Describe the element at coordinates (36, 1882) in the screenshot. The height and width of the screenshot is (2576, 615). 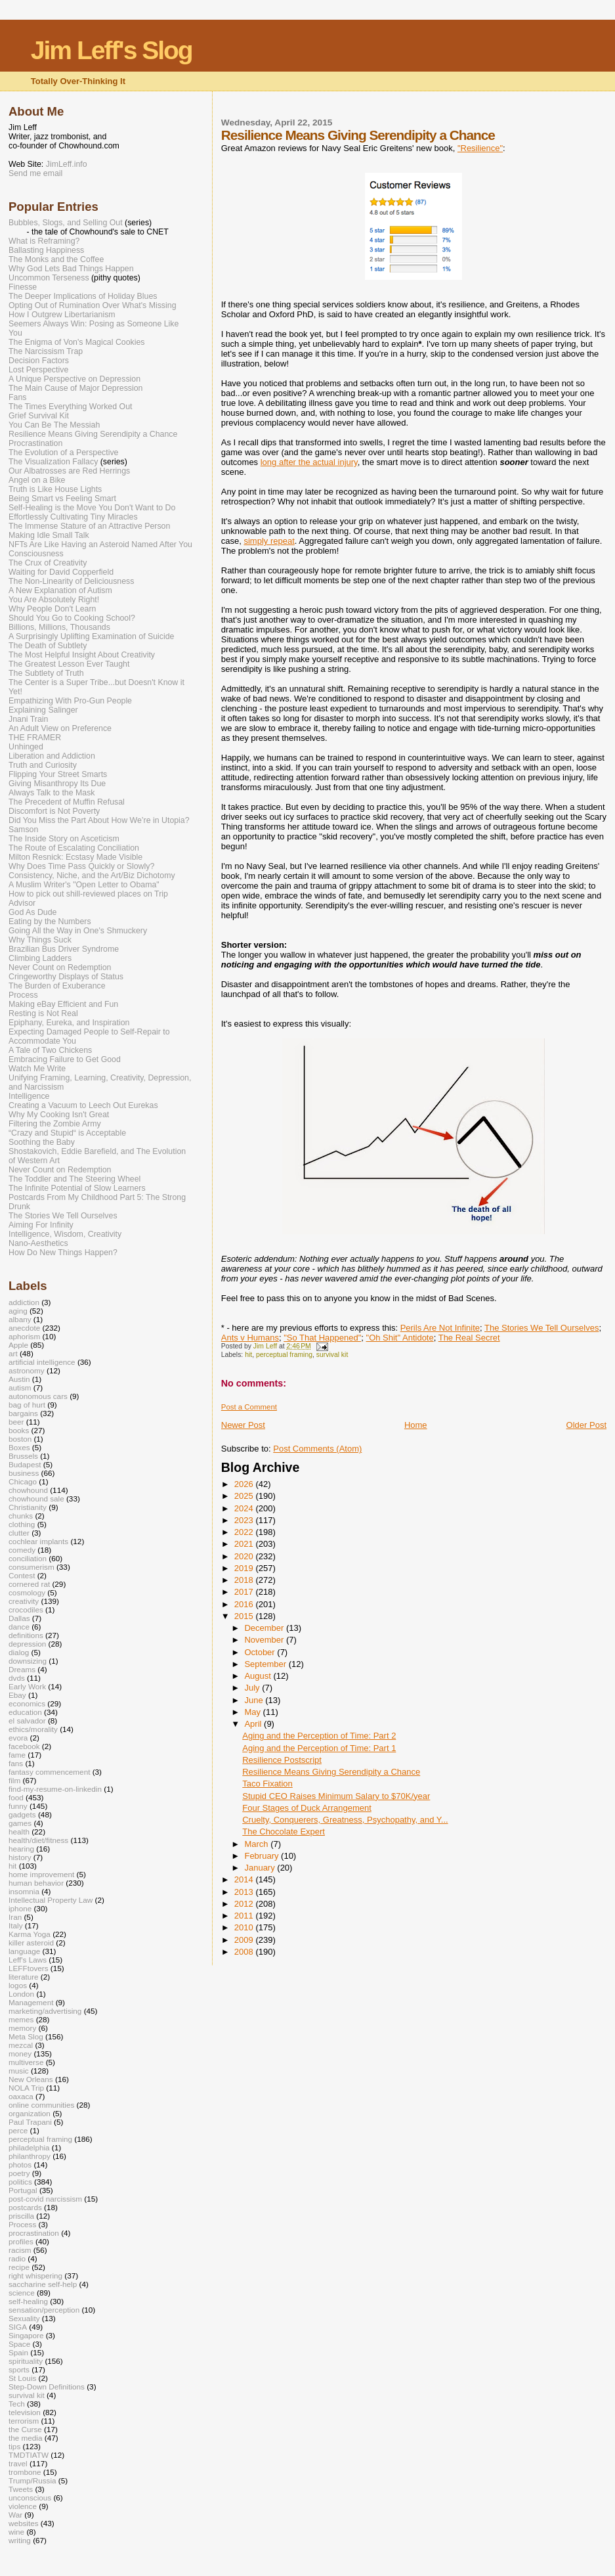
I see `human behavior` at that location.